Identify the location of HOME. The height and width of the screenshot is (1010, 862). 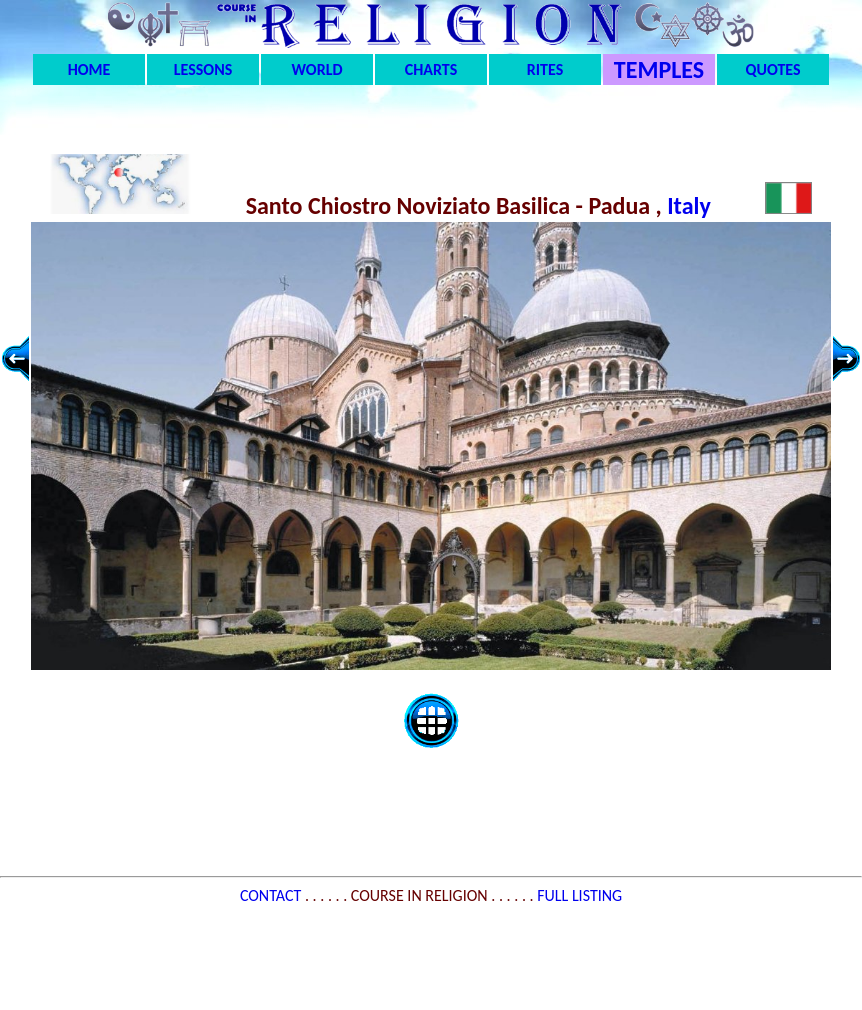
(89, 69).